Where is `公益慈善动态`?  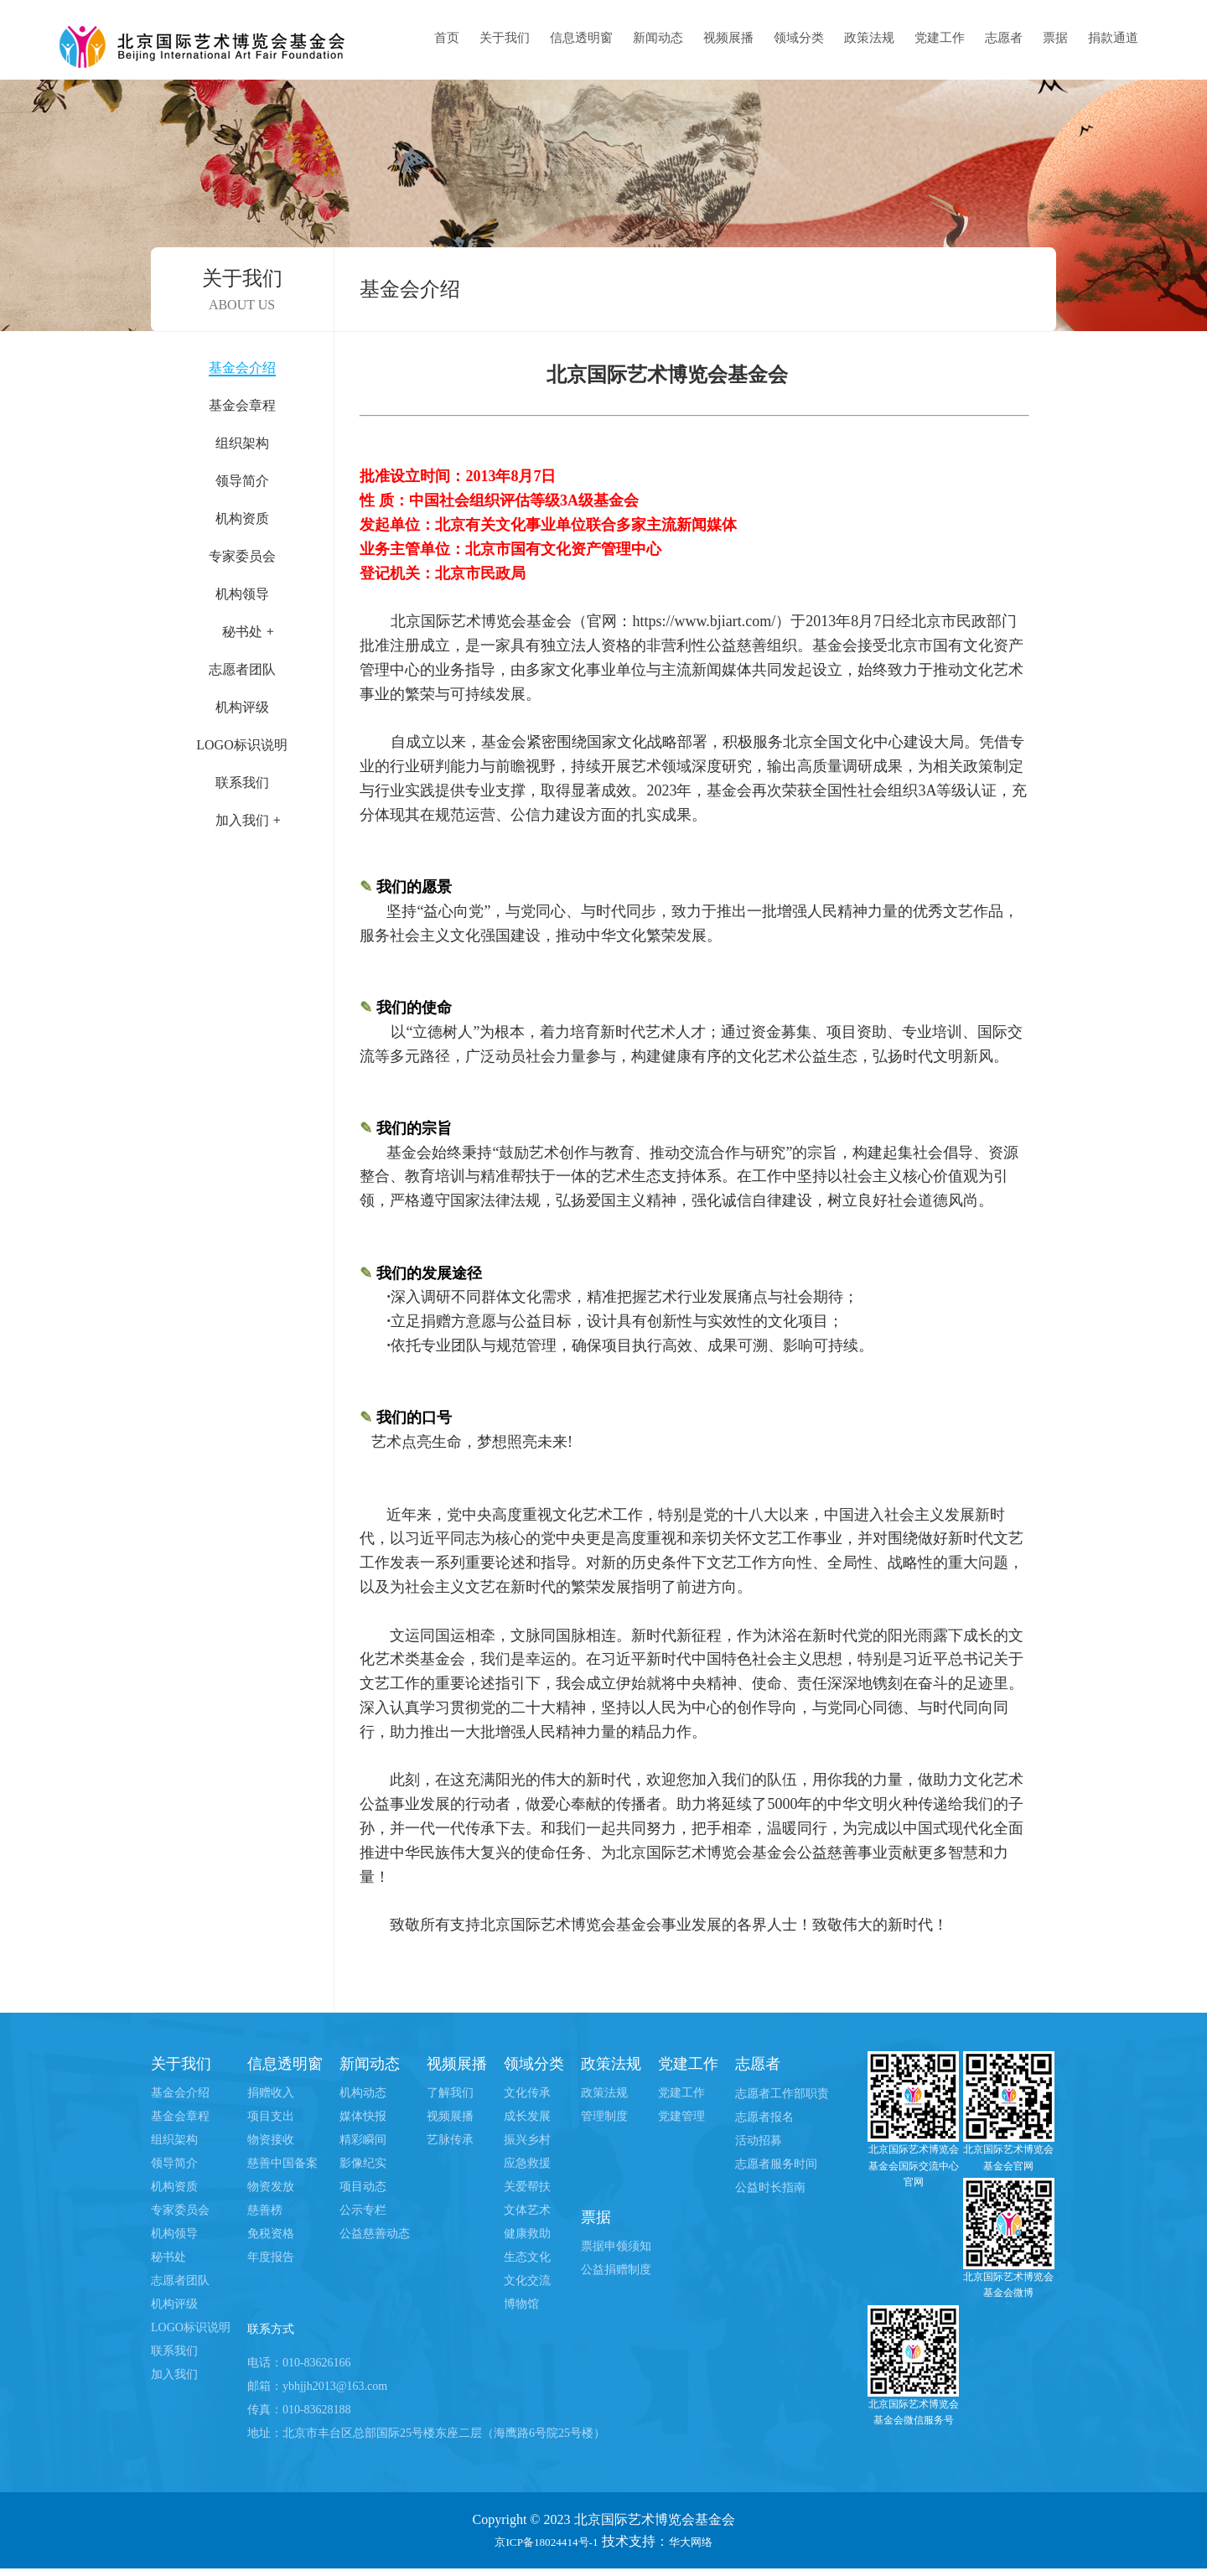
公益慈善动态 is located at coordinates (374, 2233).